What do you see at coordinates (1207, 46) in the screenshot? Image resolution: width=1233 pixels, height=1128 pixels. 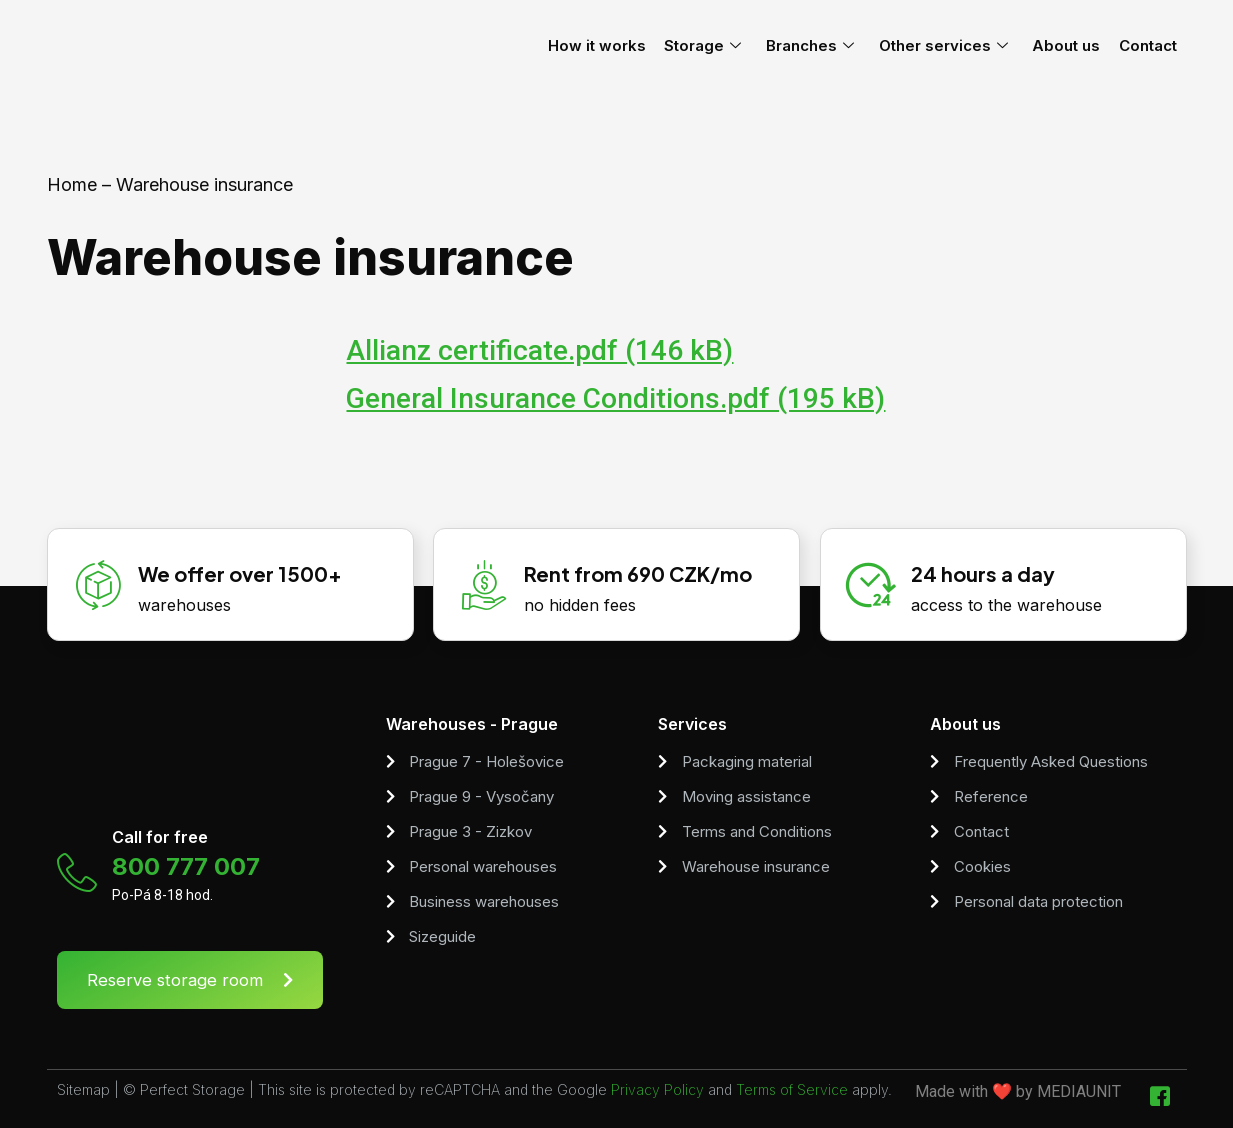 I see `[menuitem]` at bounding box center [1207, 46].